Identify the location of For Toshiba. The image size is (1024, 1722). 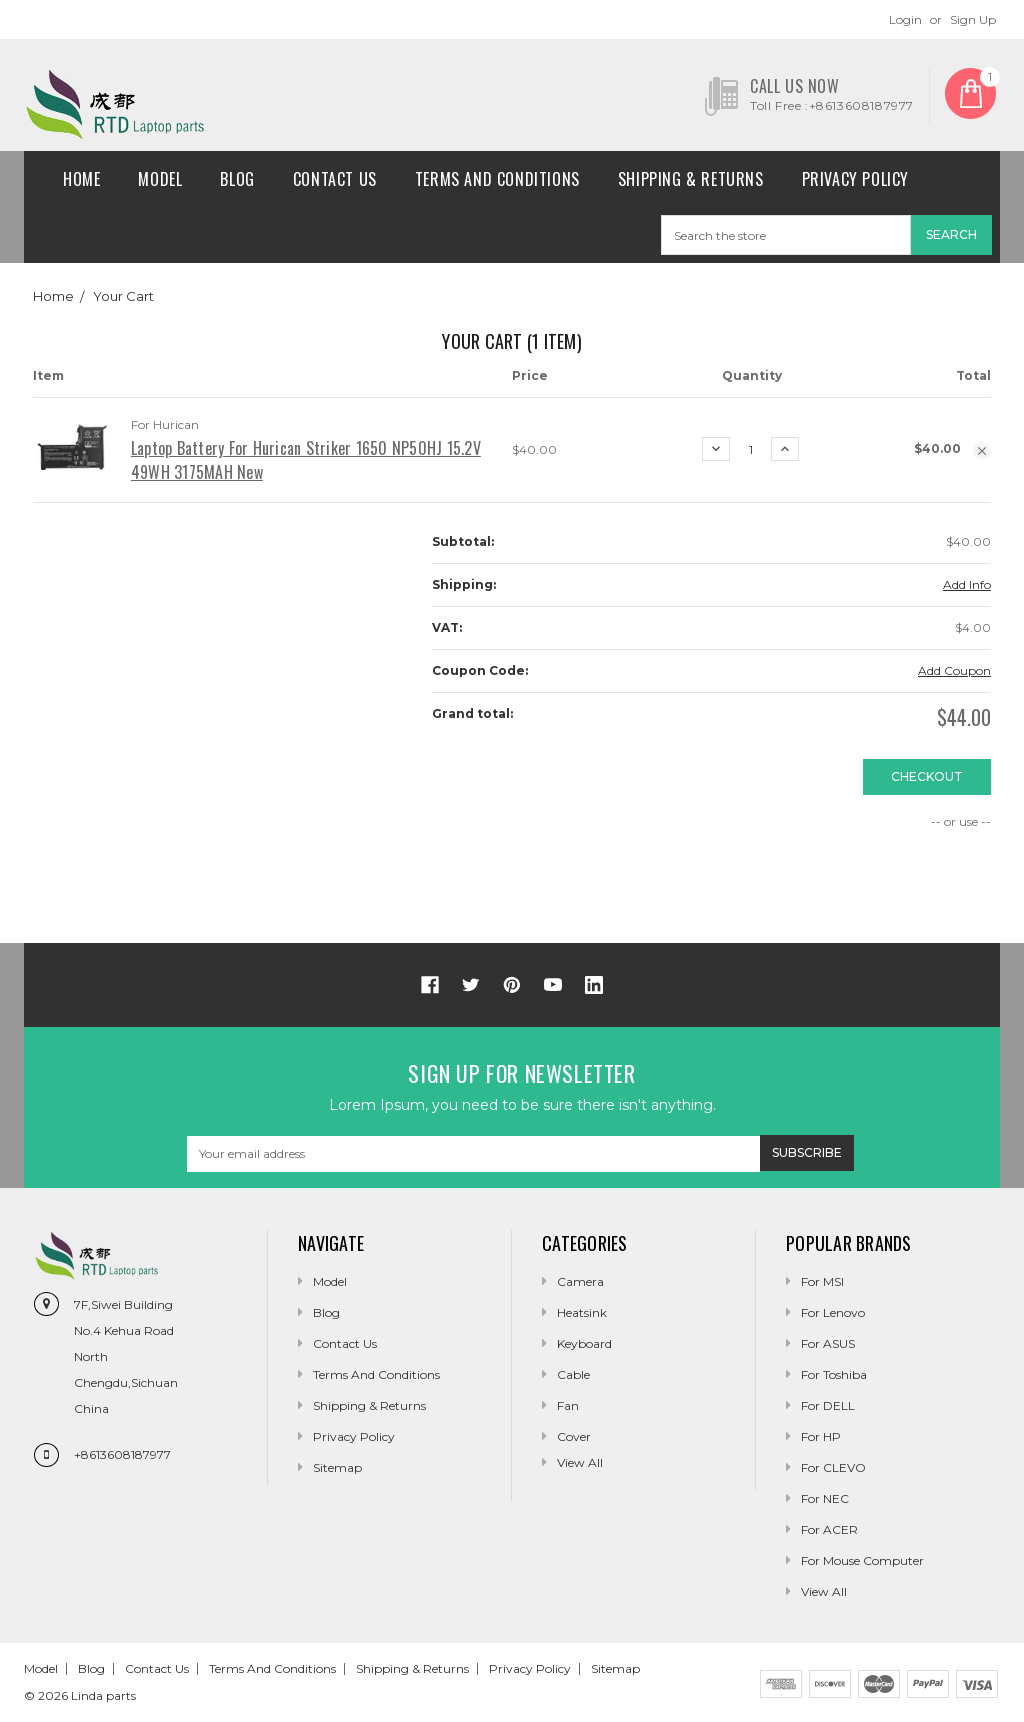
(834, 1374).